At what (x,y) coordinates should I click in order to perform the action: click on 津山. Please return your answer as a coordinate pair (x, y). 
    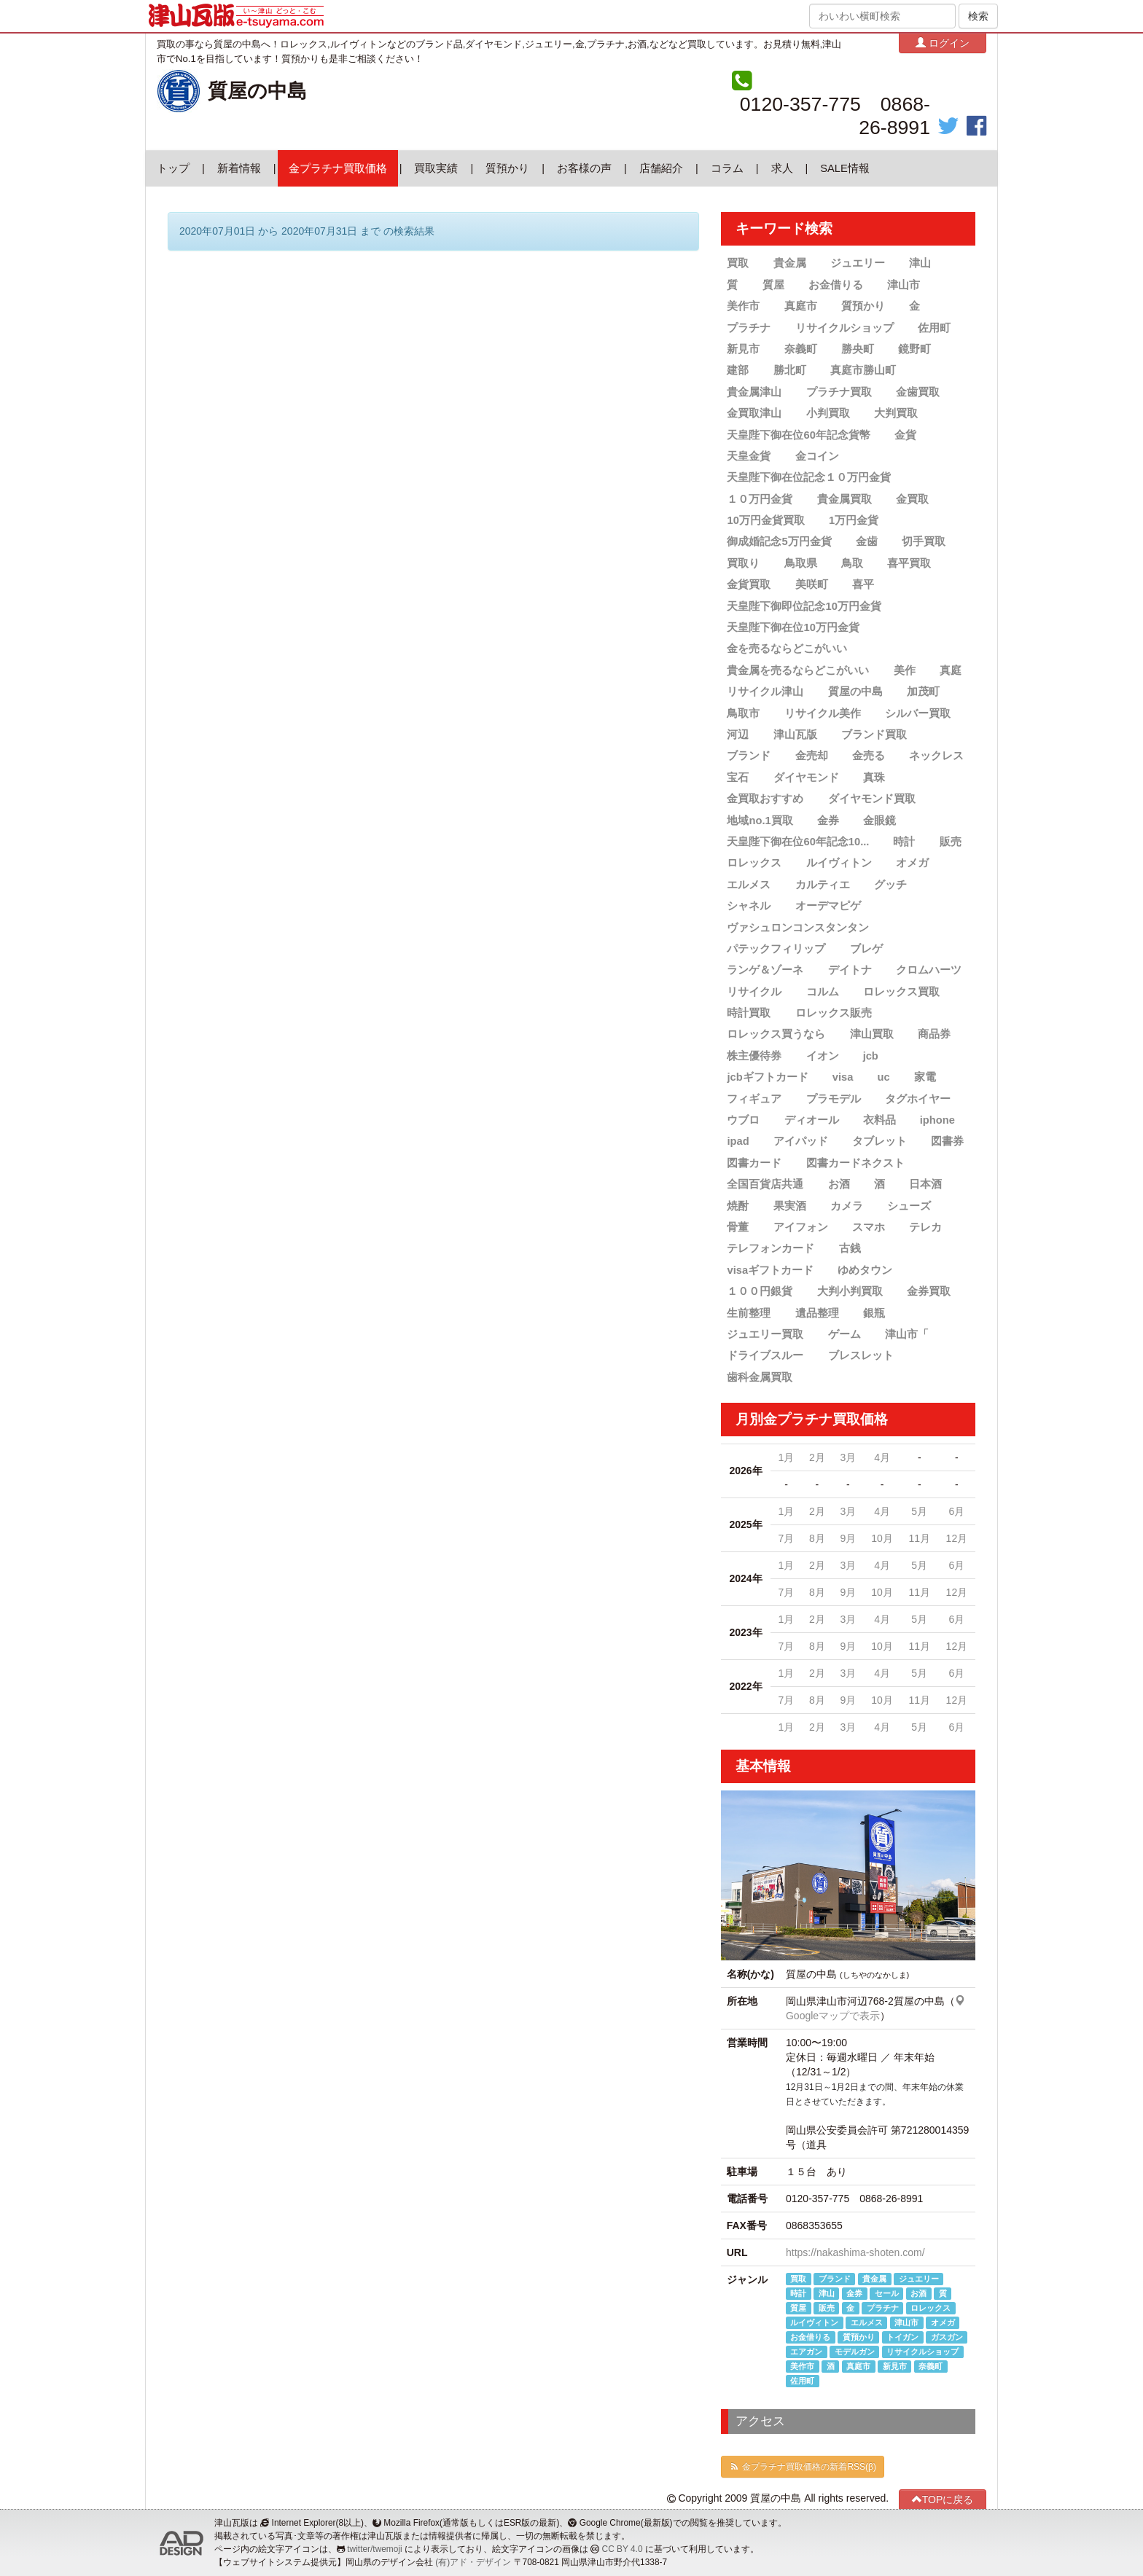
    Looking at the image, I should click on (920, 263).